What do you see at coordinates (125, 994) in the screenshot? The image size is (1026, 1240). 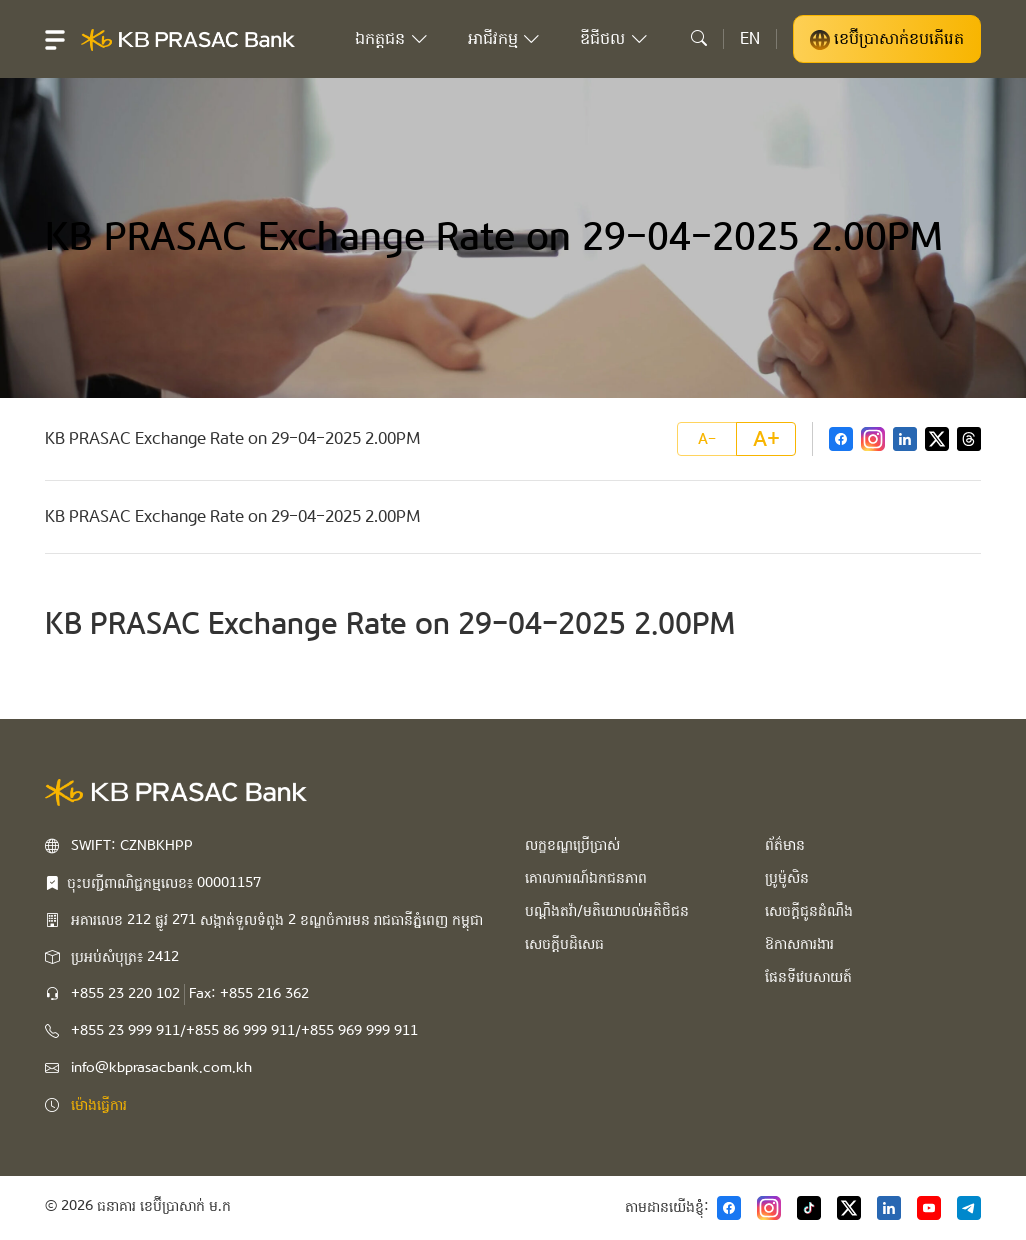 I see `+855 23 220 102` at bounding box center [125, 994].